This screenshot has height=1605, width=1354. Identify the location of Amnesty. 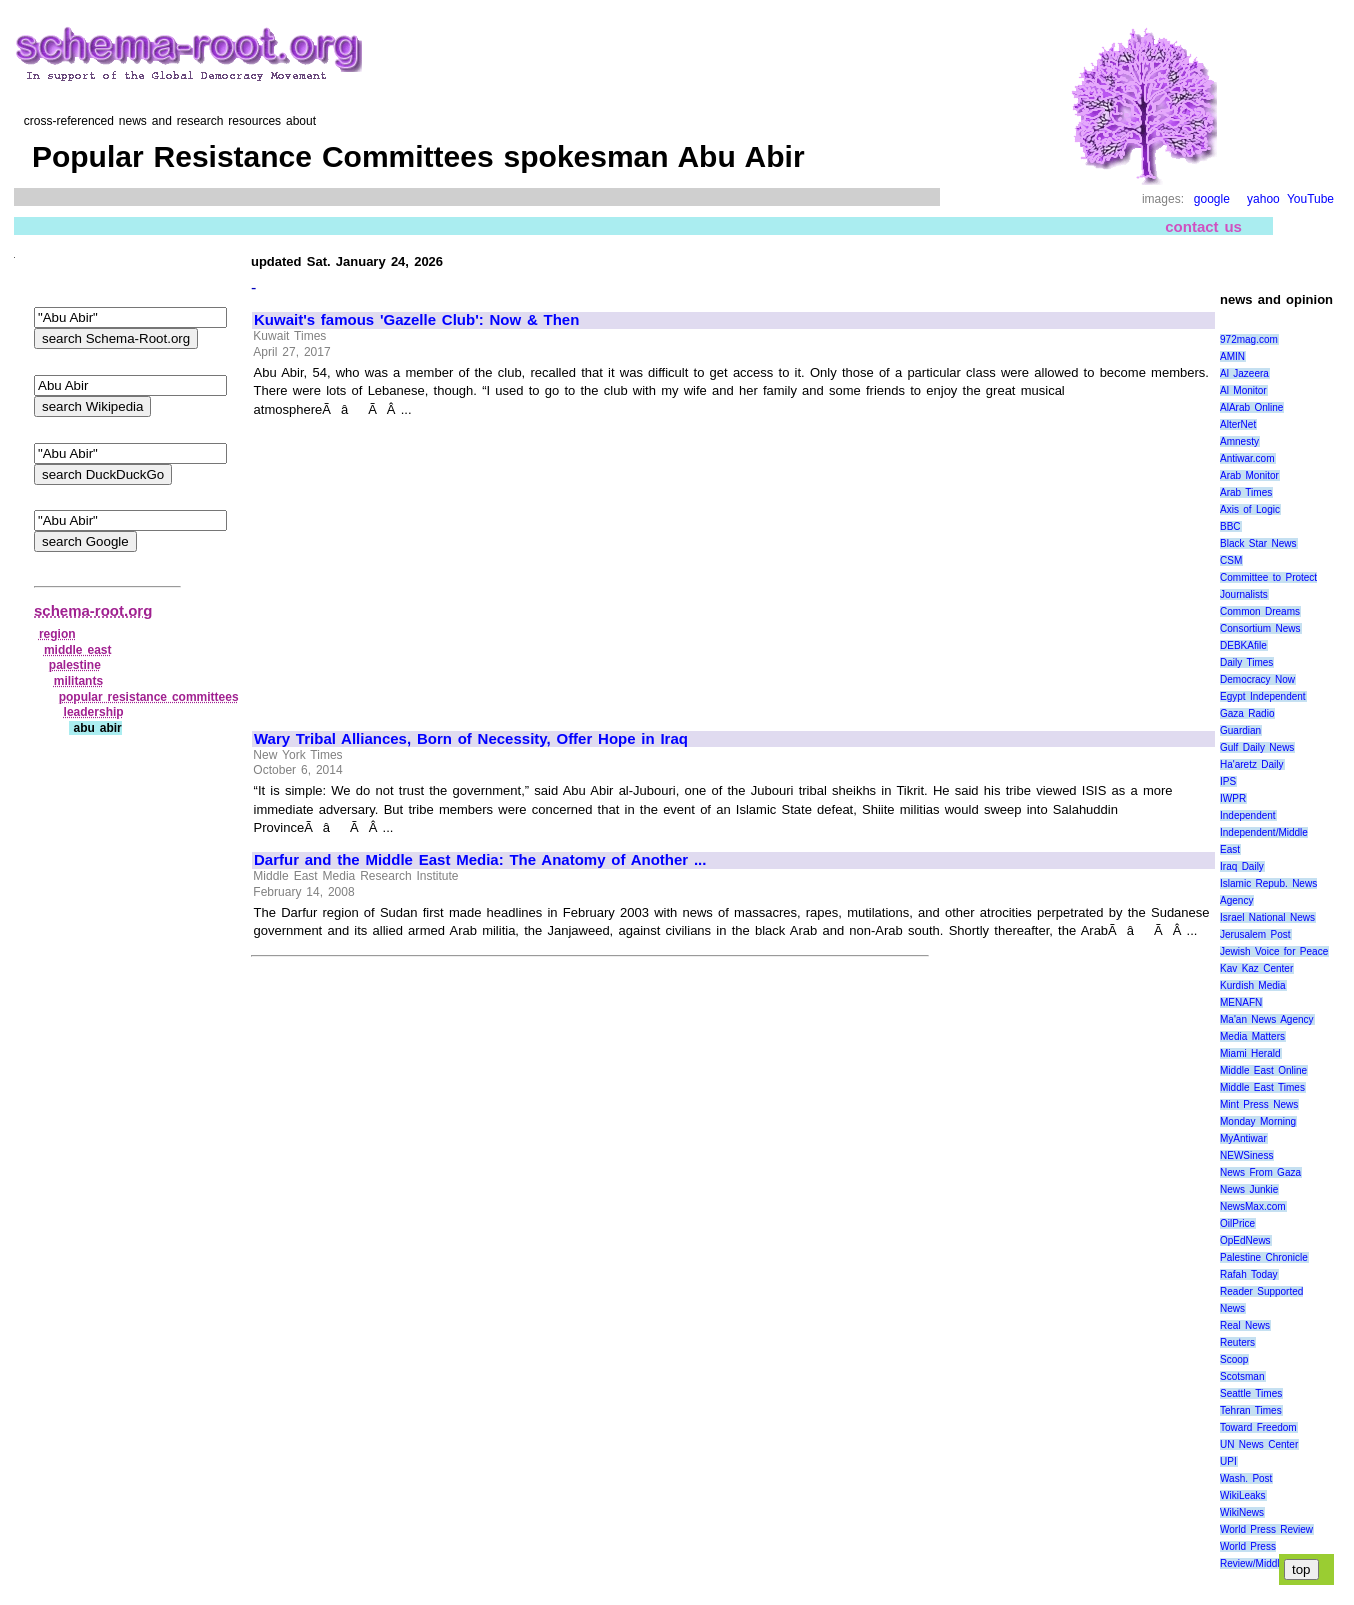
(1239, 441).